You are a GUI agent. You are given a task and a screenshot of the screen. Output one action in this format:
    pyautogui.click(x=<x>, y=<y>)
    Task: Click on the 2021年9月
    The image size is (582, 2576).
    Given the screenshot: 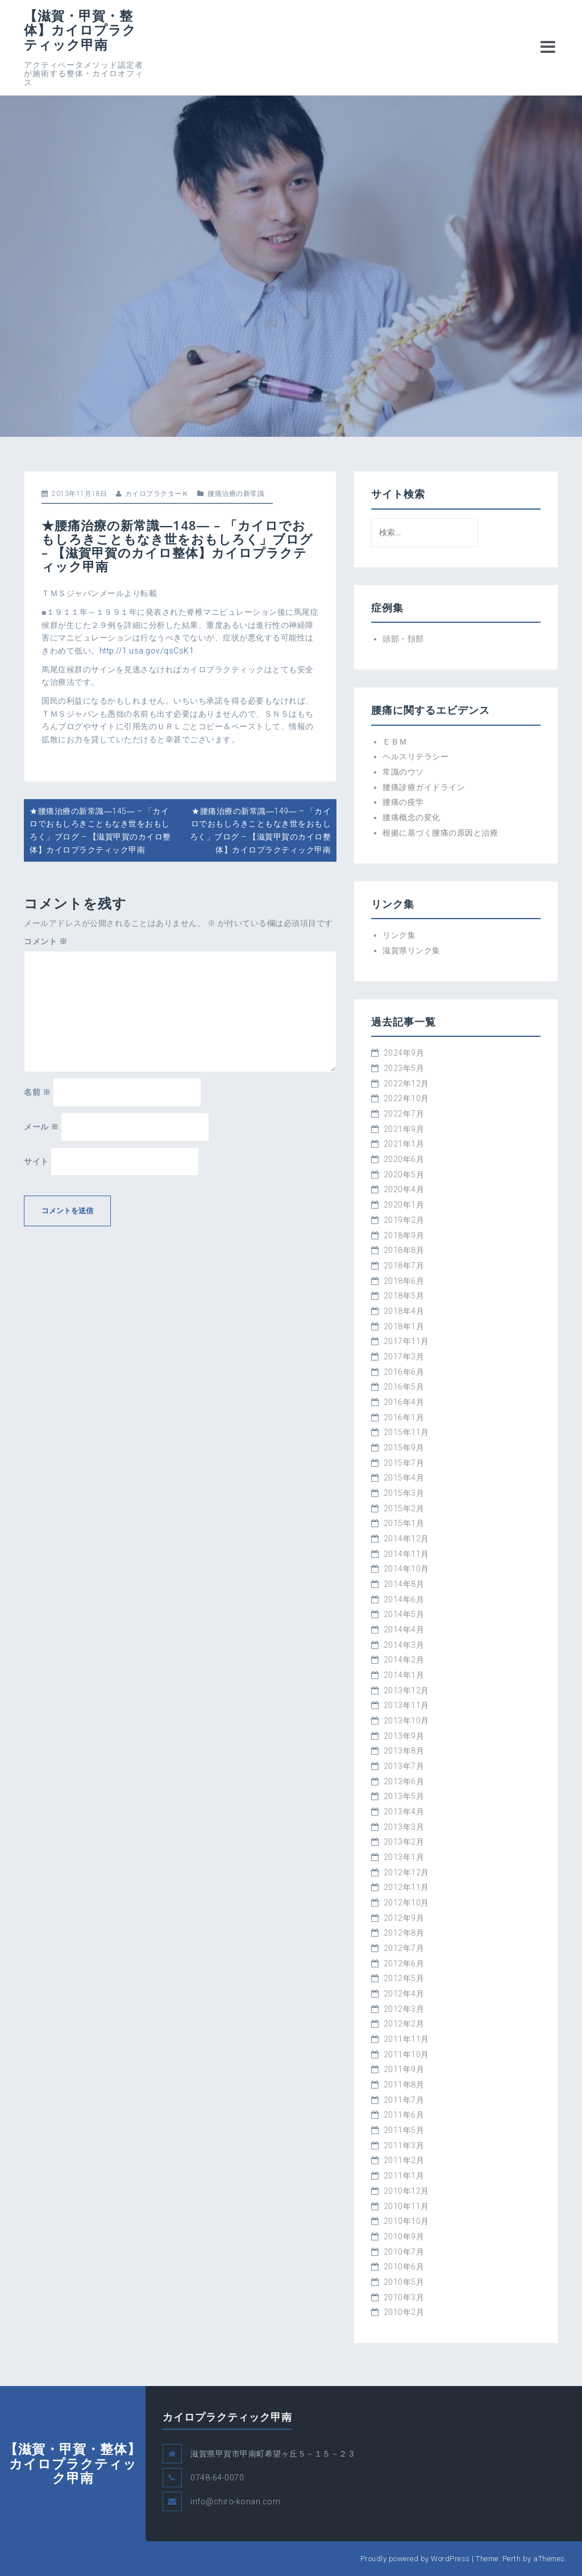 What is the action you would take?
    pyautogui.click(x=404, y=1129)
    